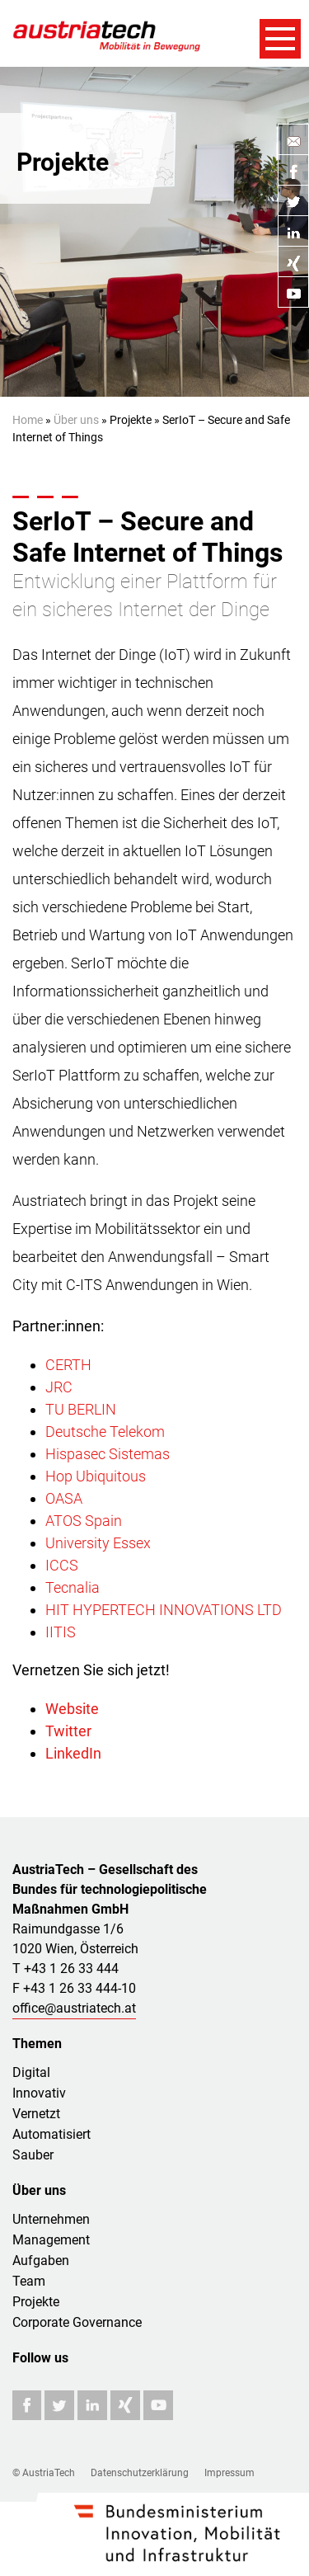  Describe the element at coordinates (63, 1498) in the screenshot. I see `OASA` at that location.